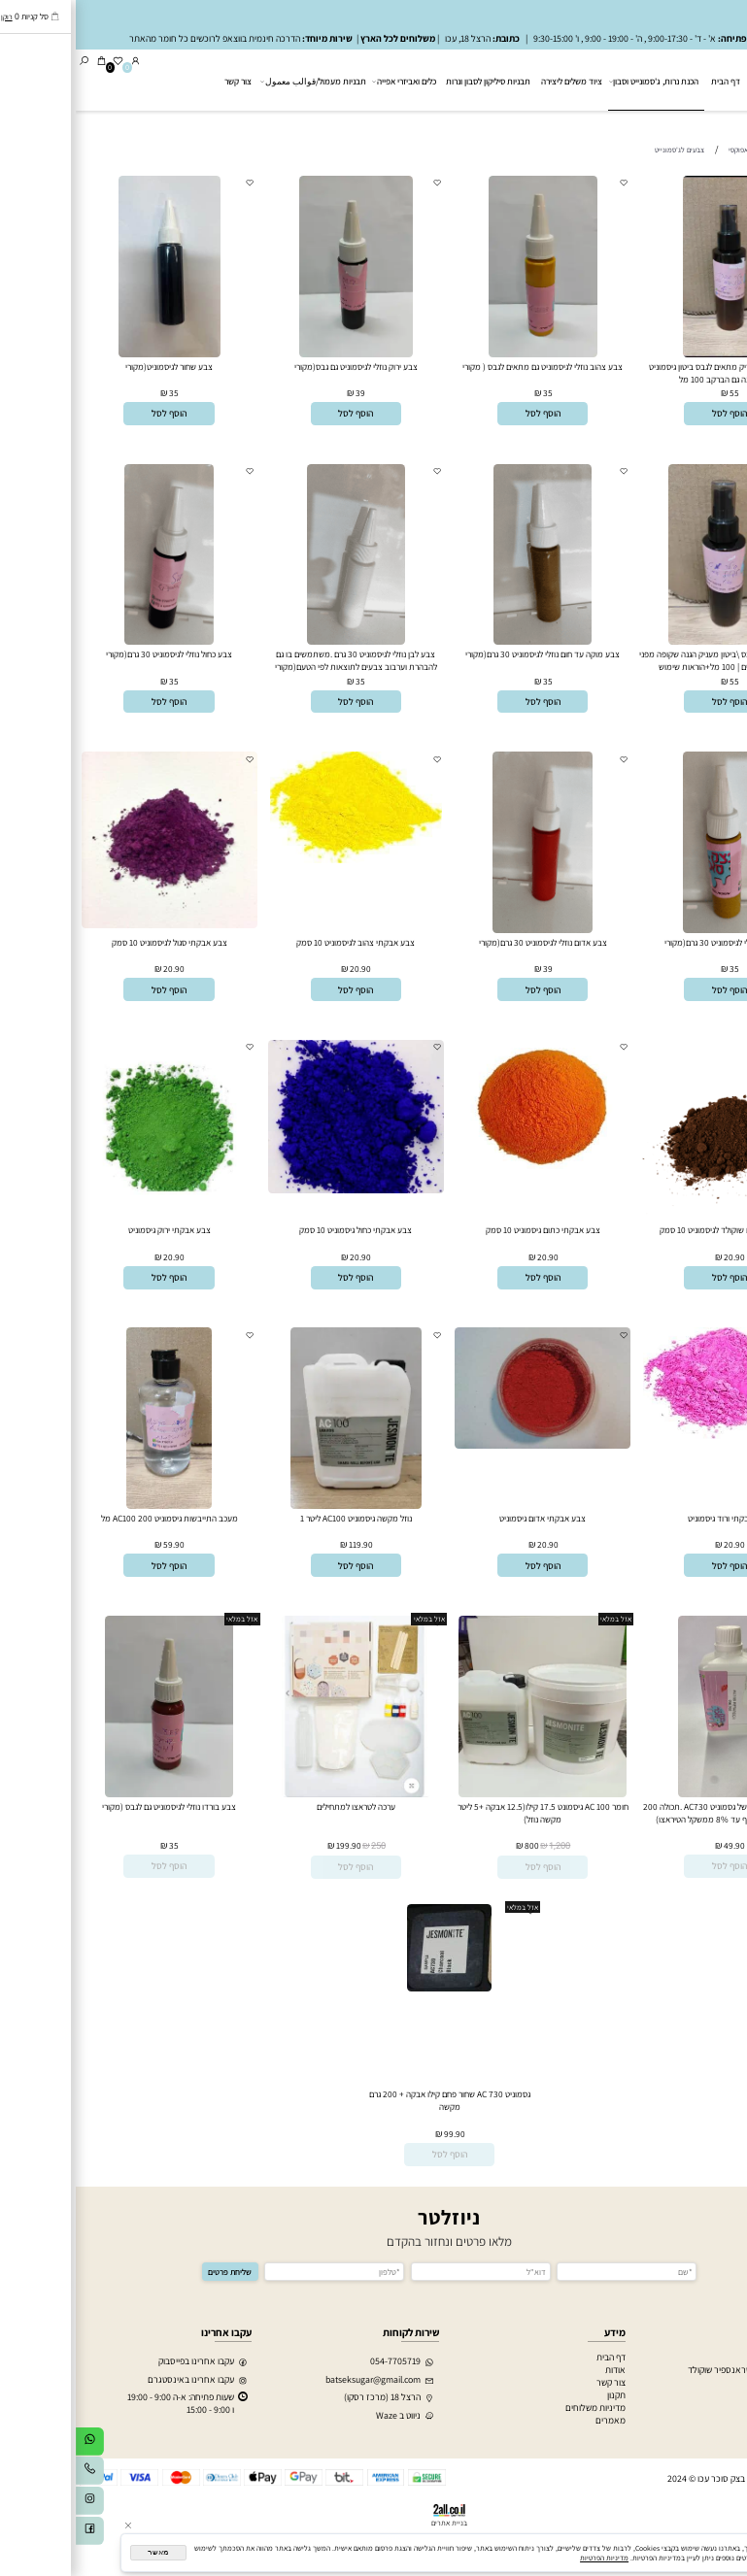 Image resolution: width=747 pixels, height=2576 pixels. What do you see at coordinates (93, 1794) in the screenshot?
I see `[צבע בורדו נוזלי לגיסמוניט גם לגבס (מקורי]` at bounding box center [93, 1794].